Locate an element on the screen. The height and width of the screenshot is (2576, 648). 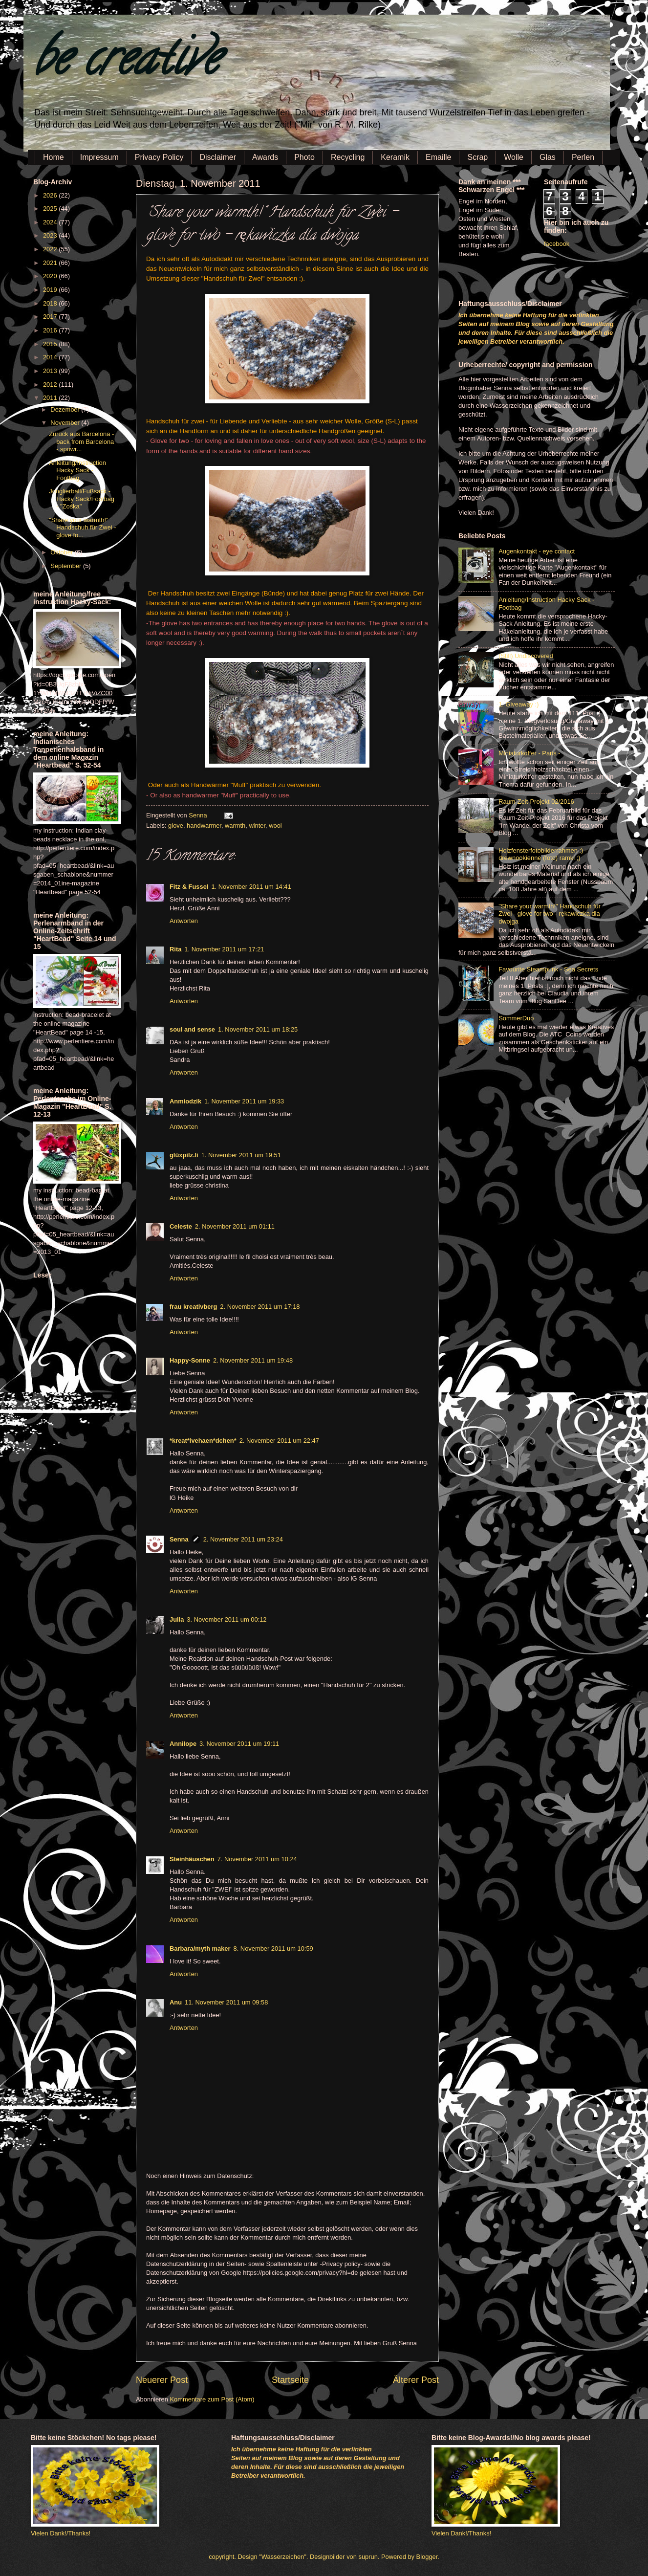
Impressum is located at coordinates (99, 157).